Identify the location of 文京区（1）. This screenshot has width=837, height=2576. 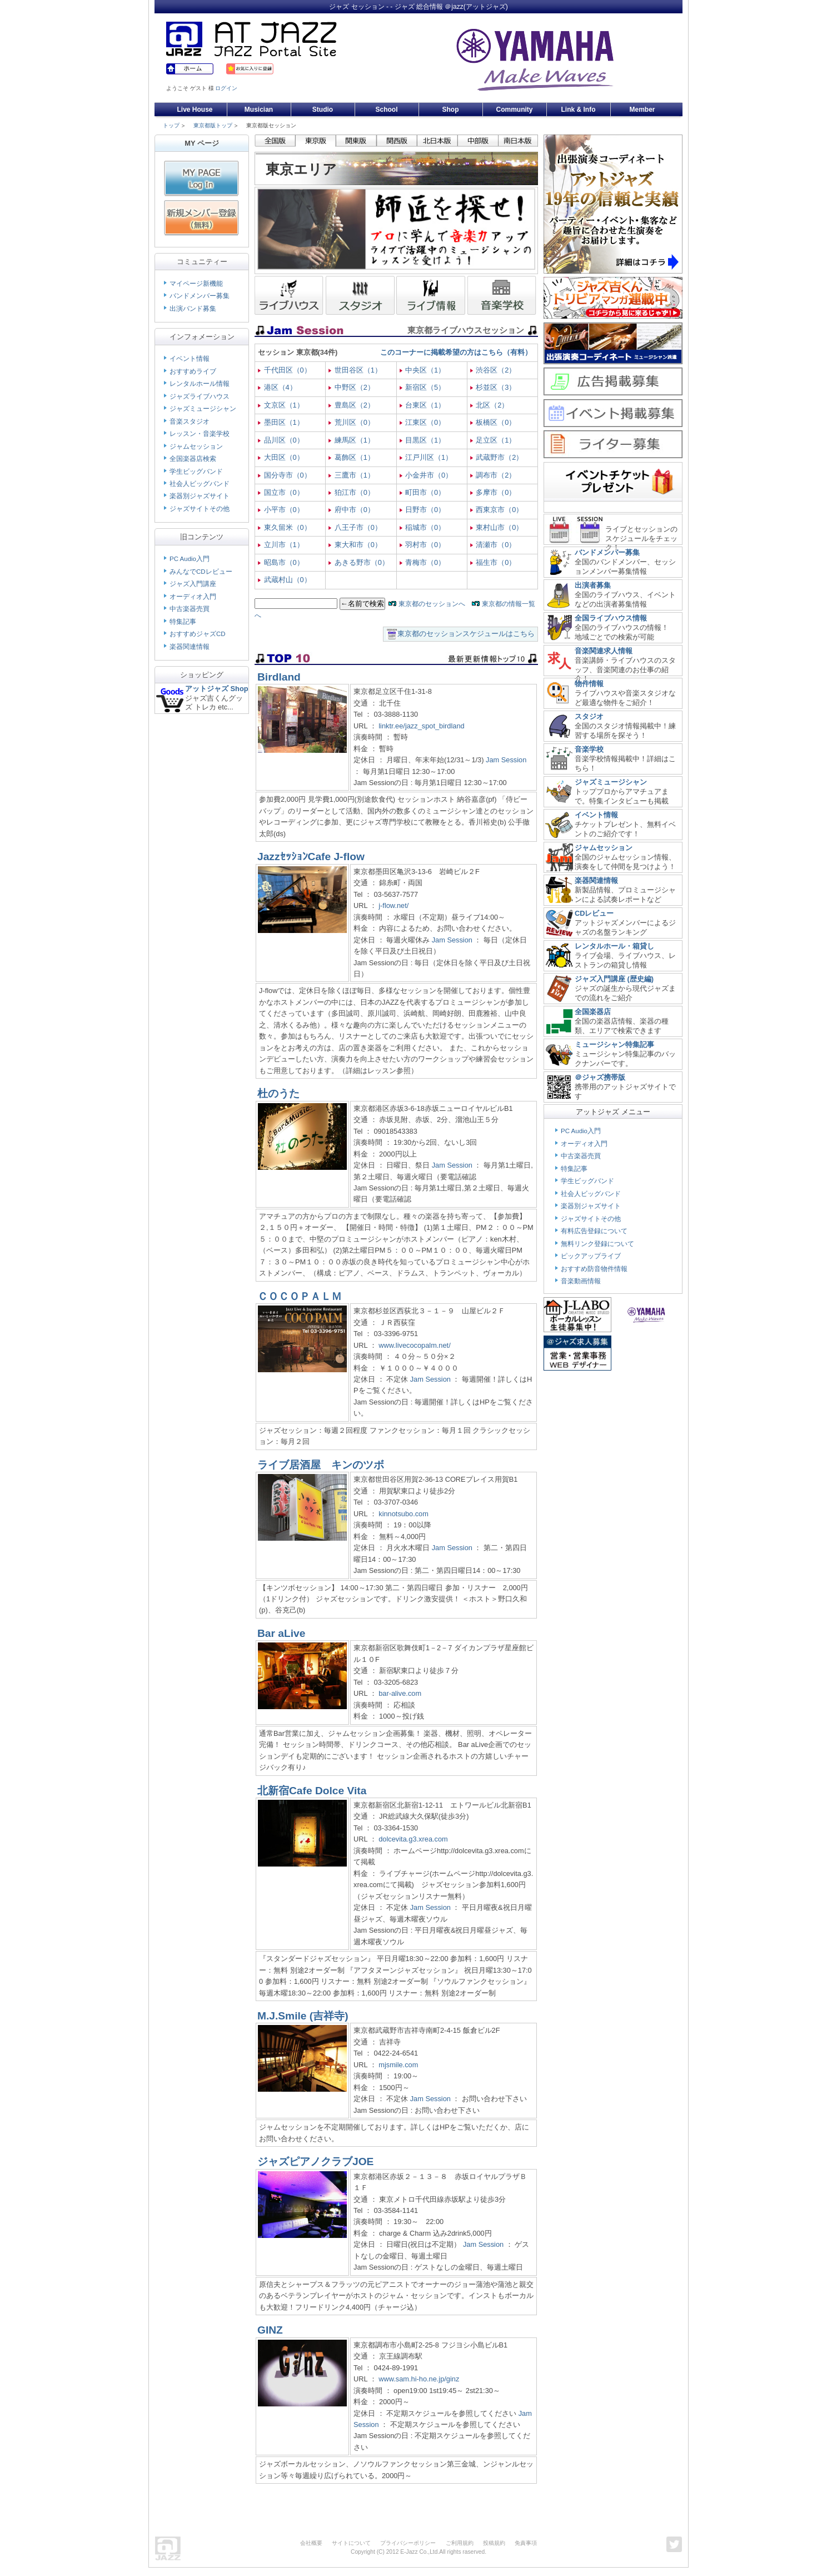
(284, 405).